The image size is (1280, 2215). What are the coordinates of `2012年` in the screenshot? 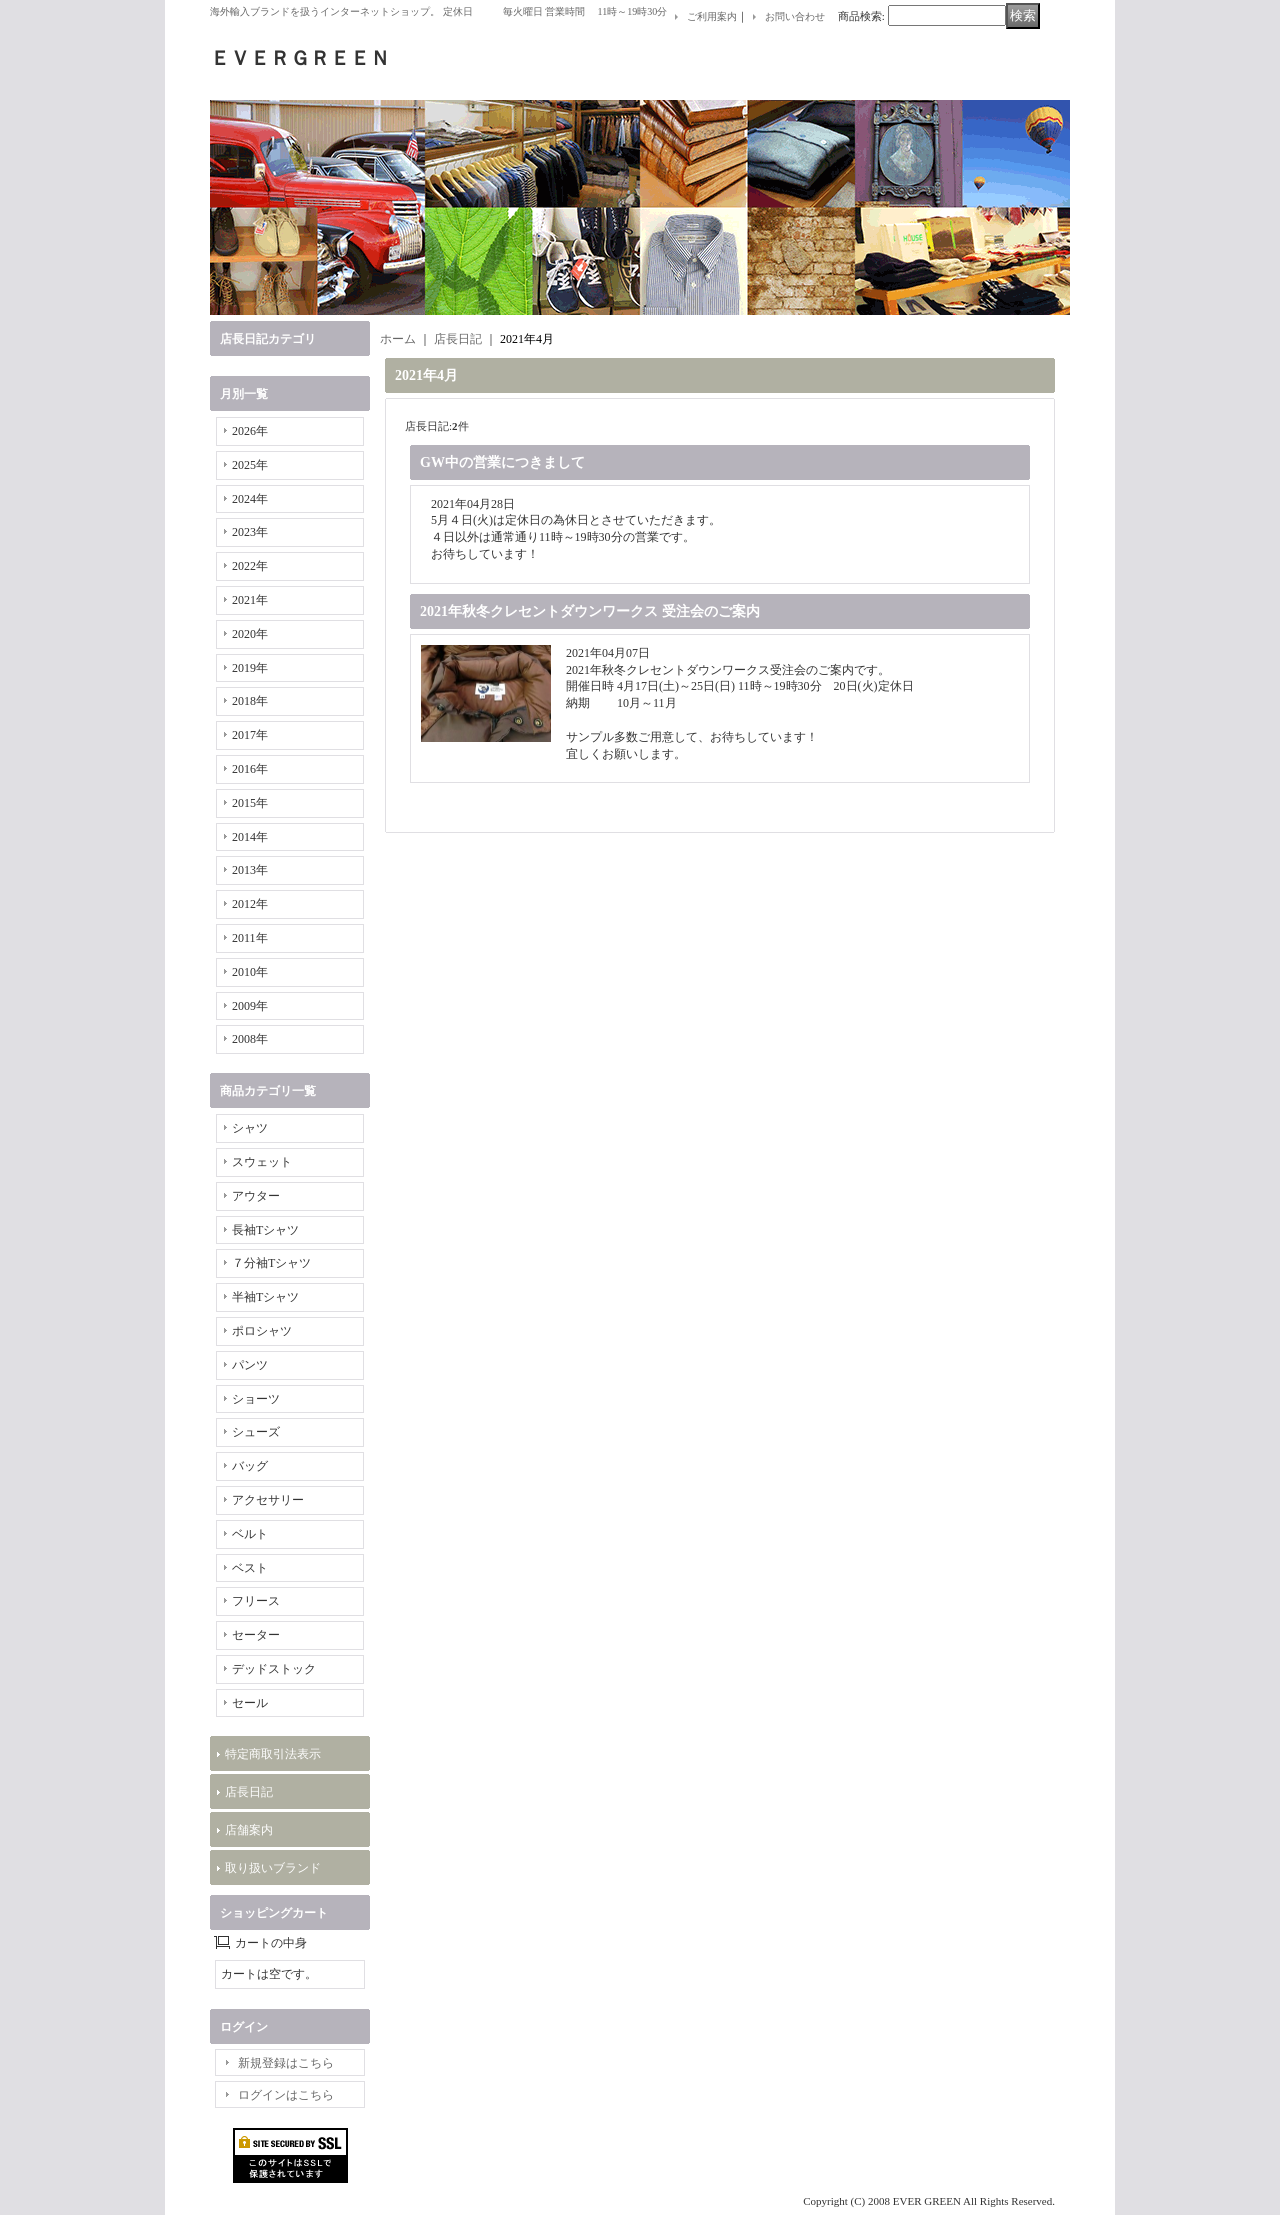 It's located at (250, 904).